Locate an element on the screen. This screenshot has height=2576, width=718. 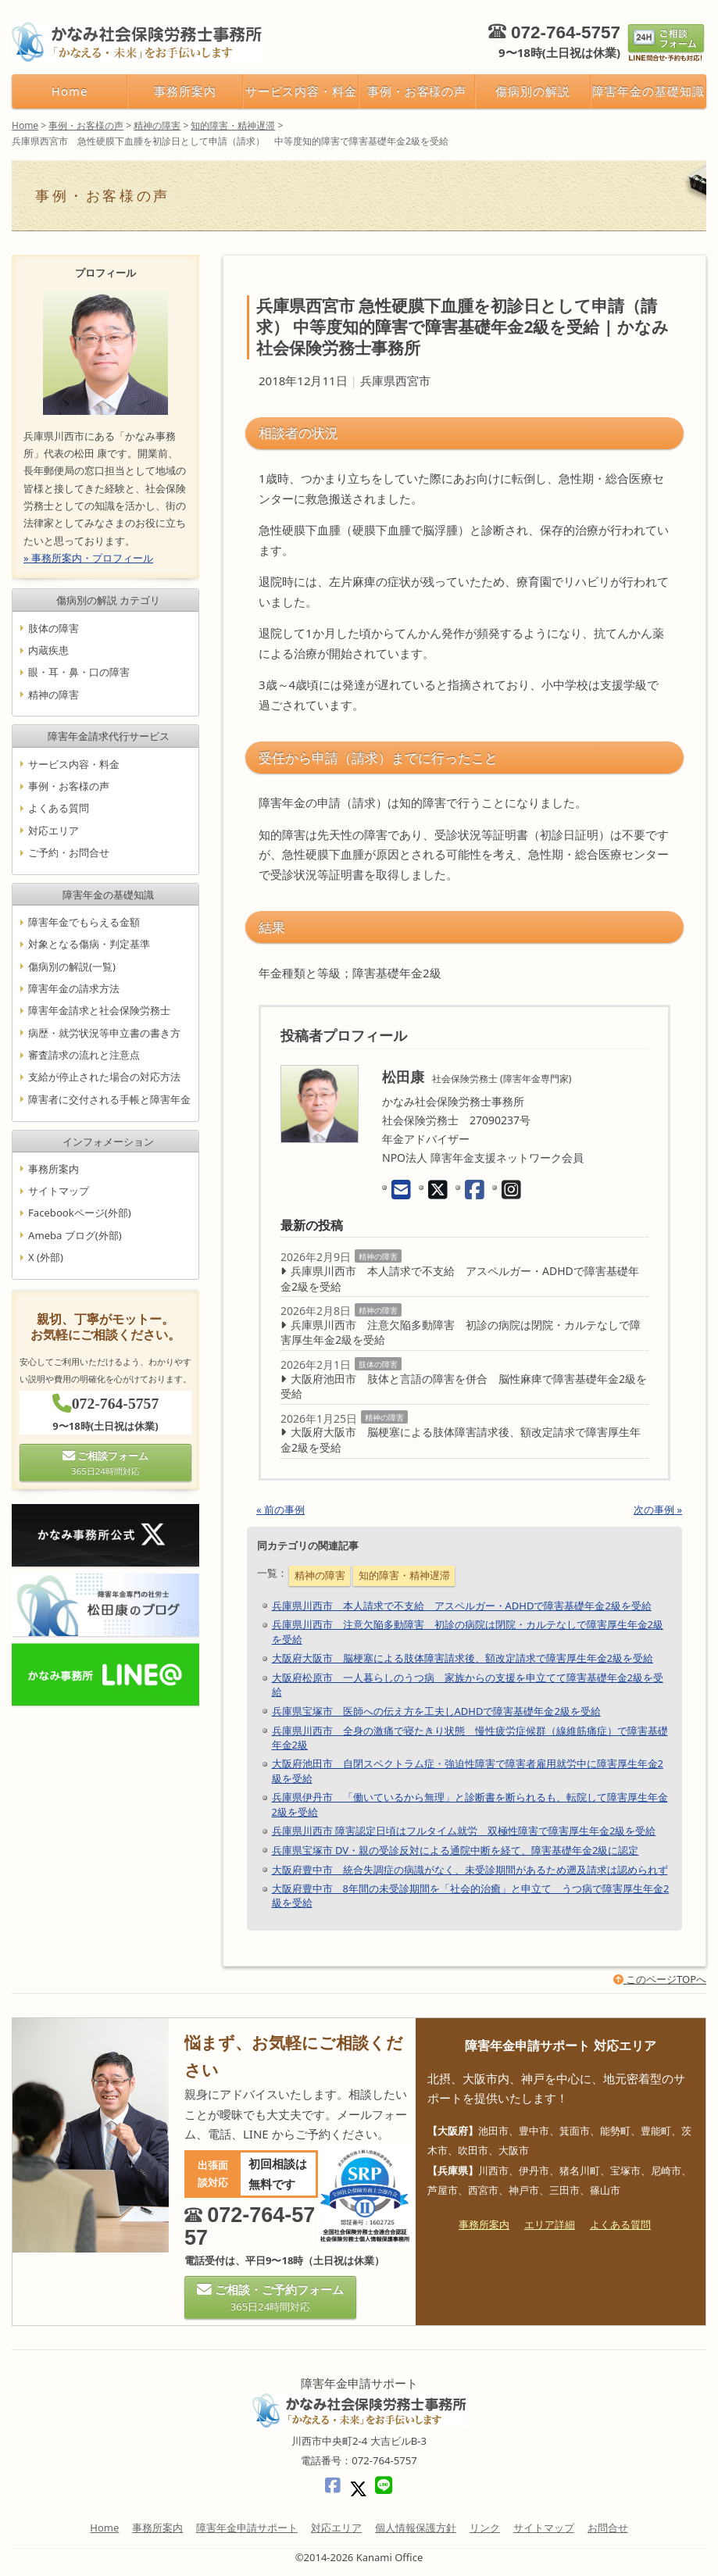
サイトマップ is located at coordinates (58, 1191).